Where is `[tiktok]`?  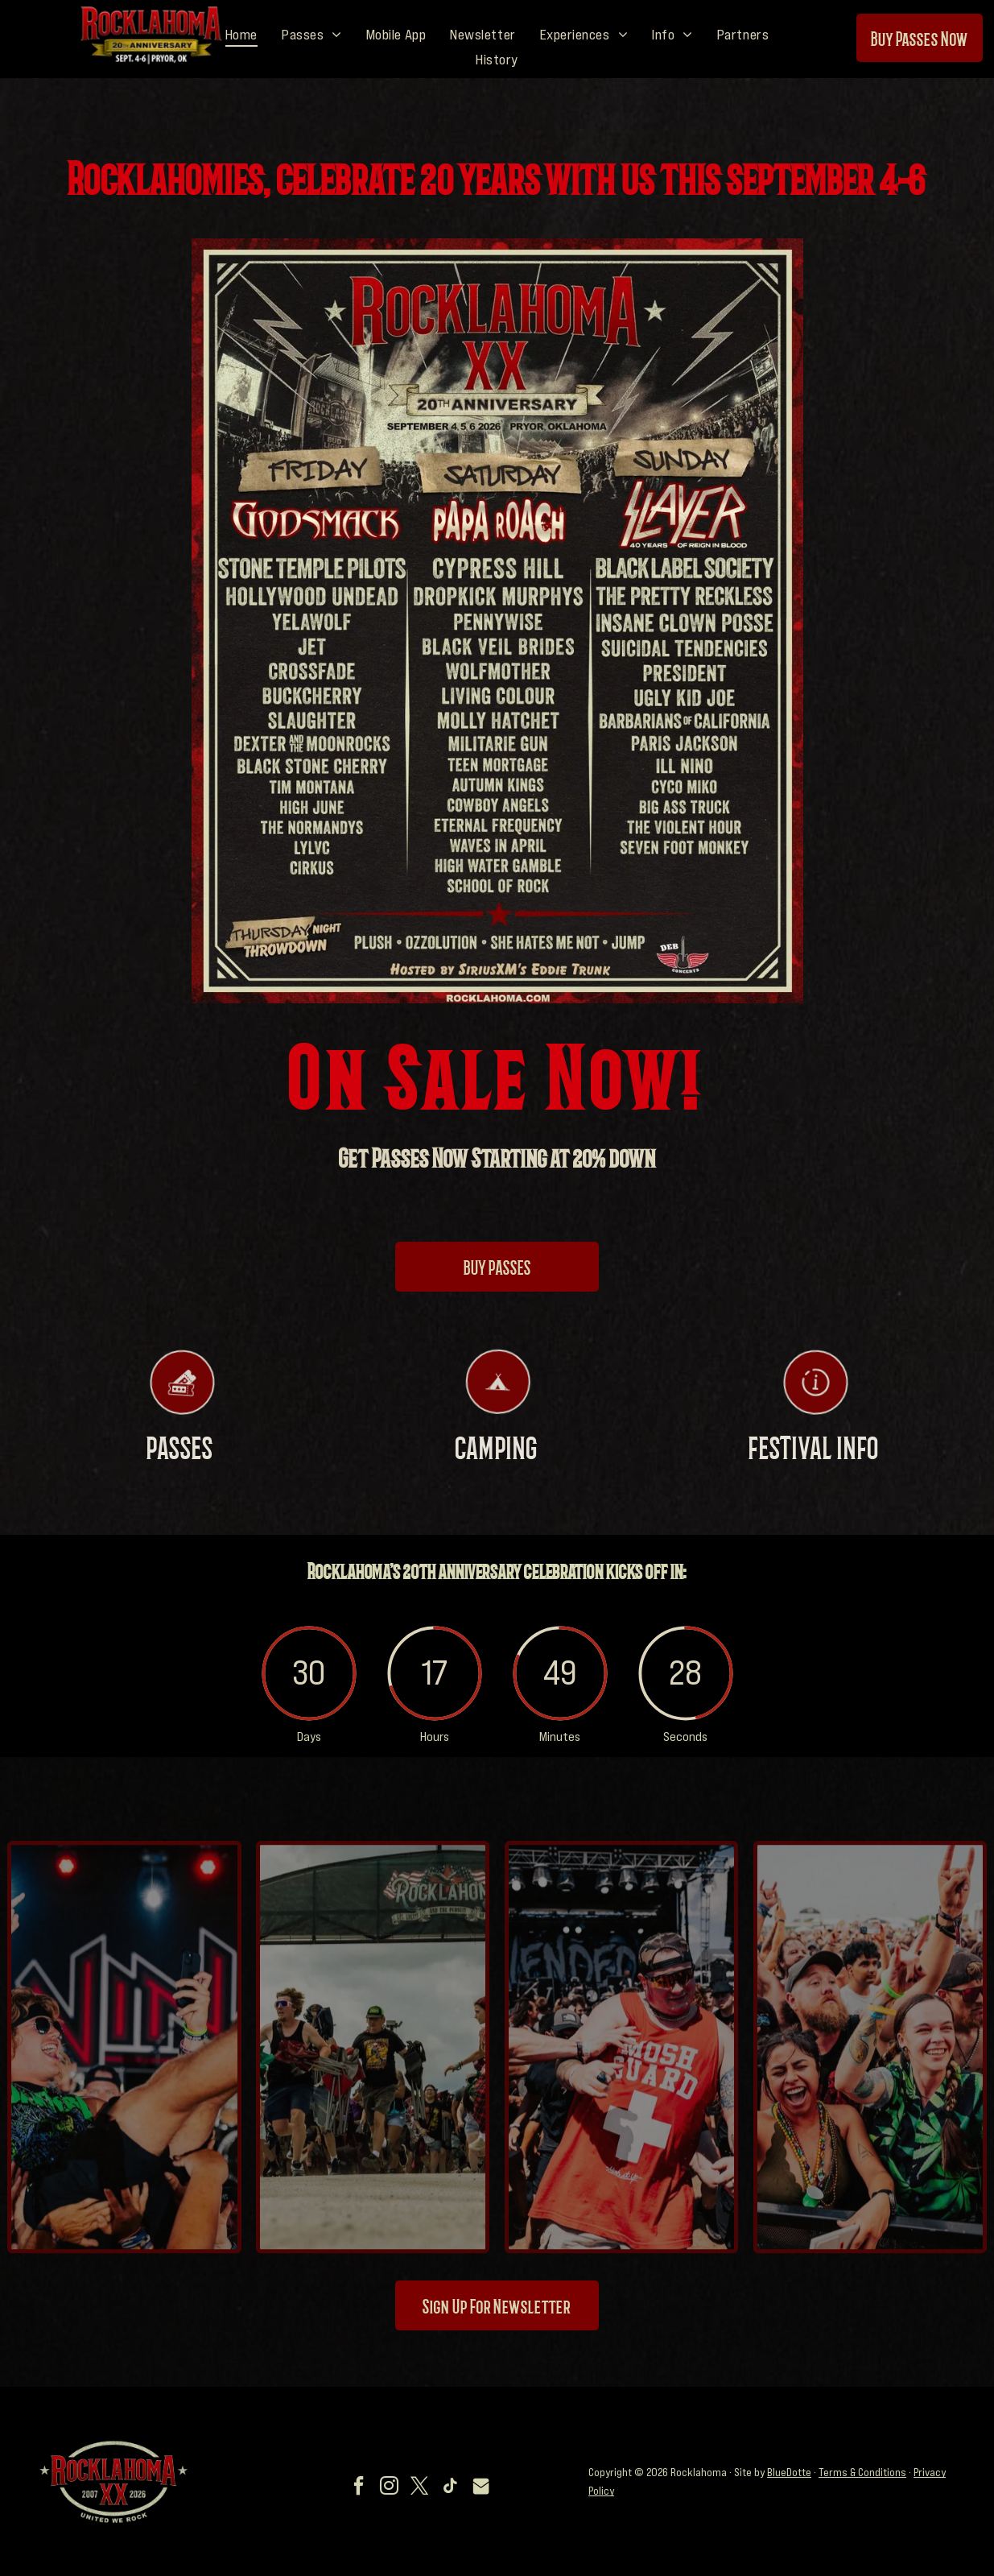 [tiktok] is located at coordinates (450, 2488).